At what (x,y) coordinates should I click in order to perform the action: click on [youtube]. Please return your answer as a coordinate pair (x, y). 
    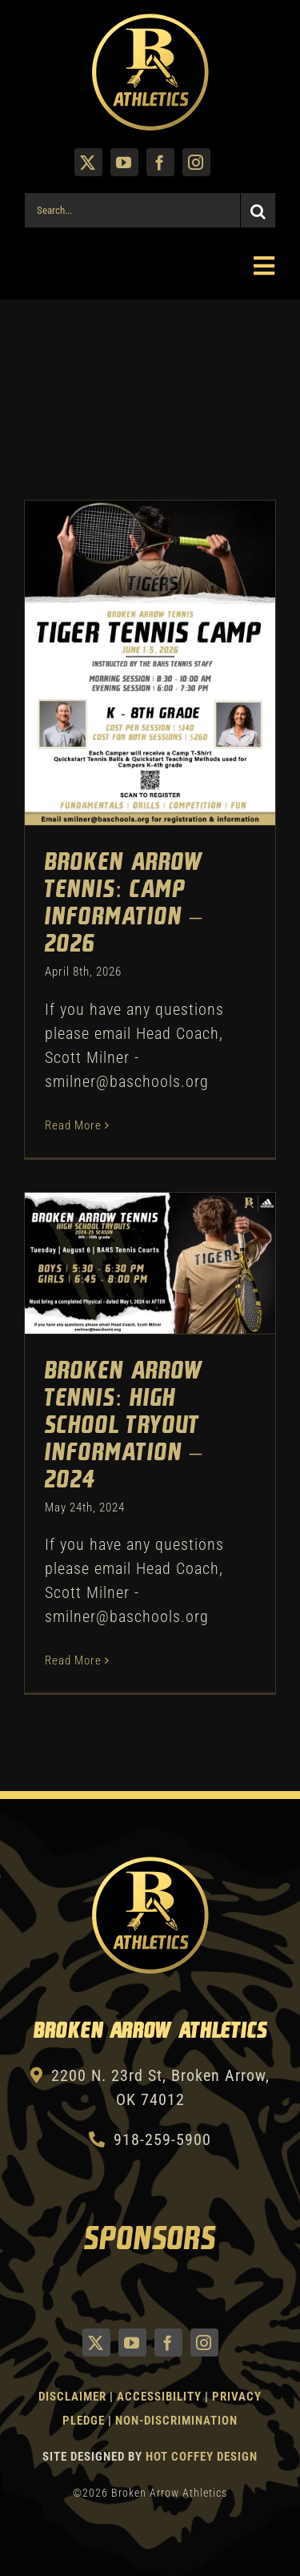
    Looking at the image, I should click on (124, 162).